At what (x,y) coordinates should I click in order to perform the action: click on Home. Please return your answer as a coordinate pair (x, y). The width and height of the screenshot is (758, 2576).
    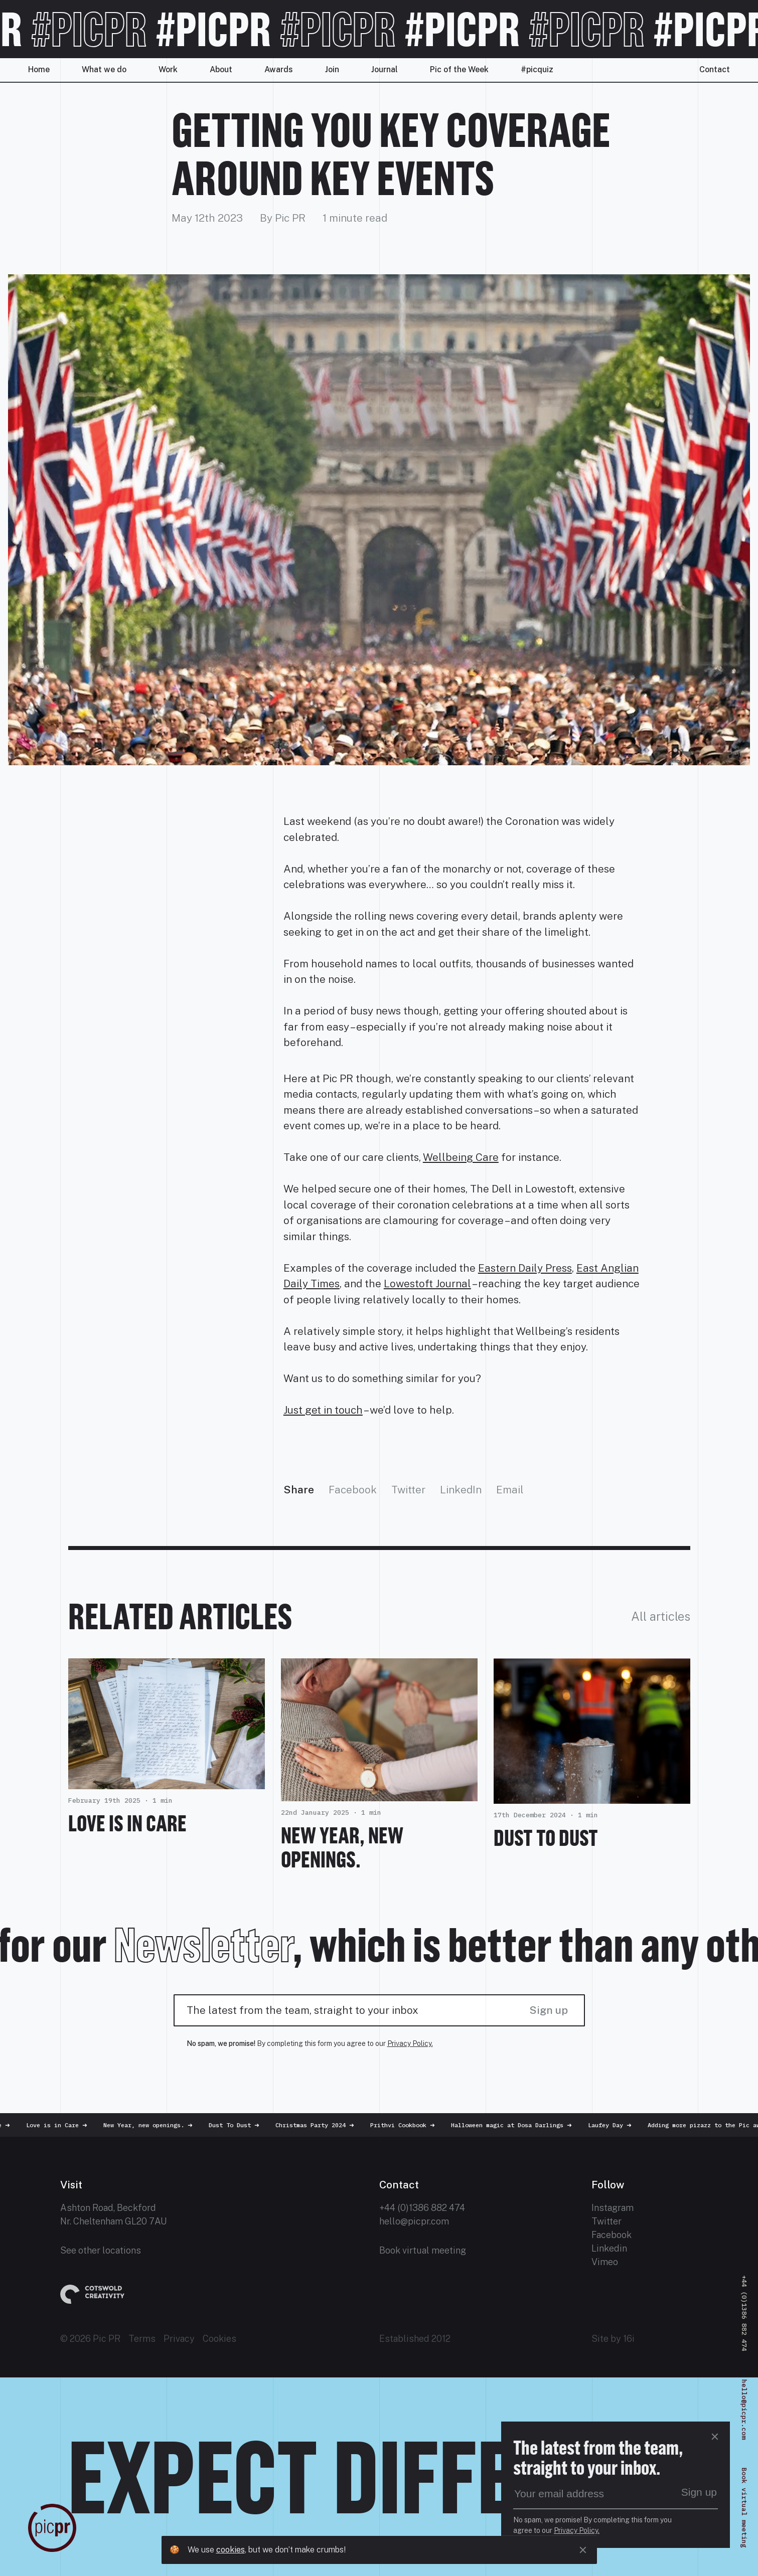
    Looking at the image, I should click on (39, 69).